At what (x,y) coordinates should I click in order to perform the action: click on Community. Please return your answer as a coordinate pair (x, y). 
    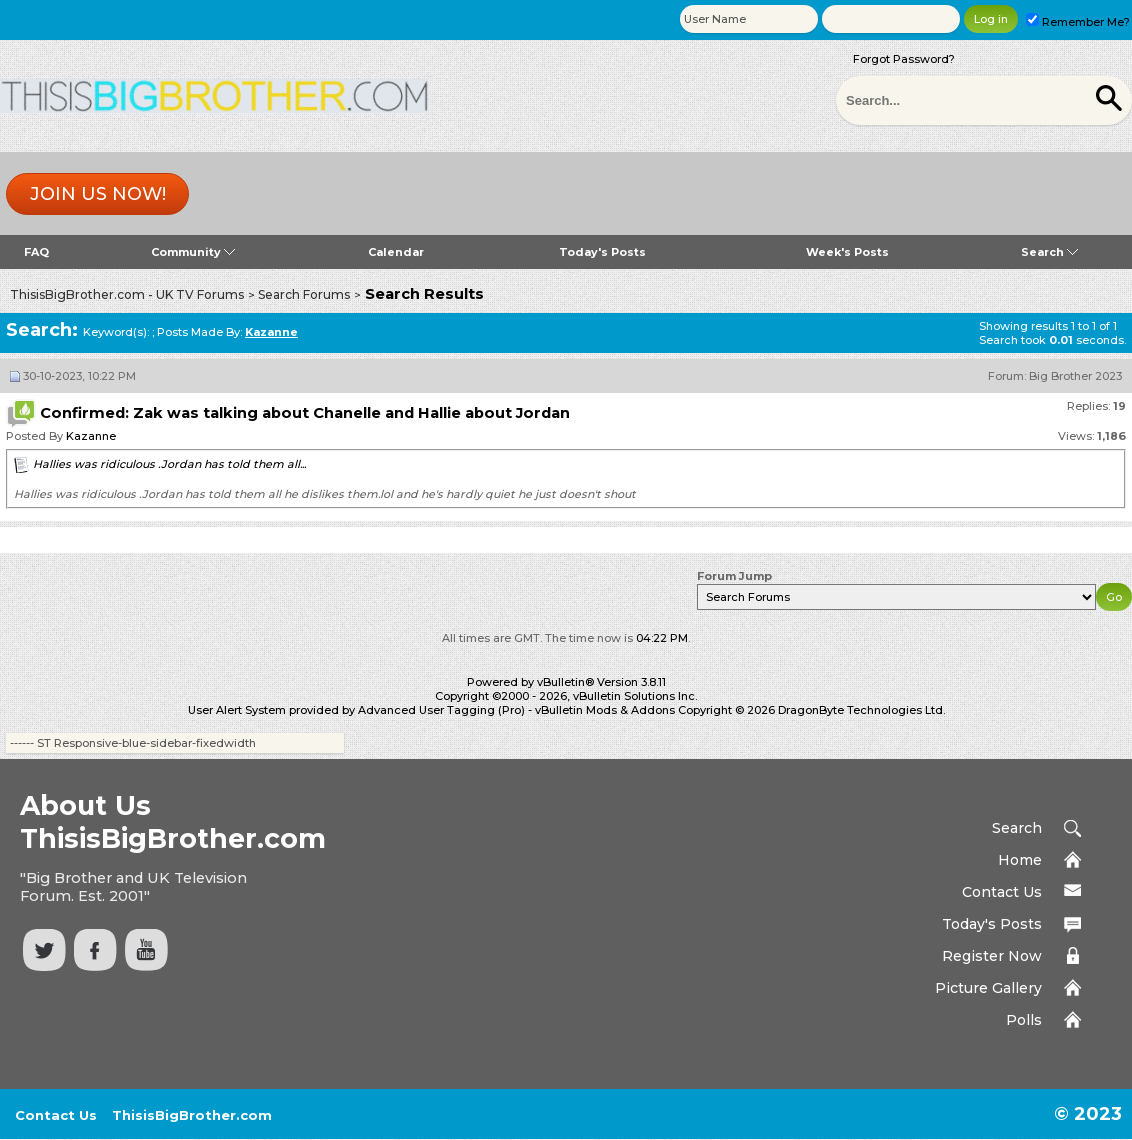
    Looking at the image, I should click on (193, 252).